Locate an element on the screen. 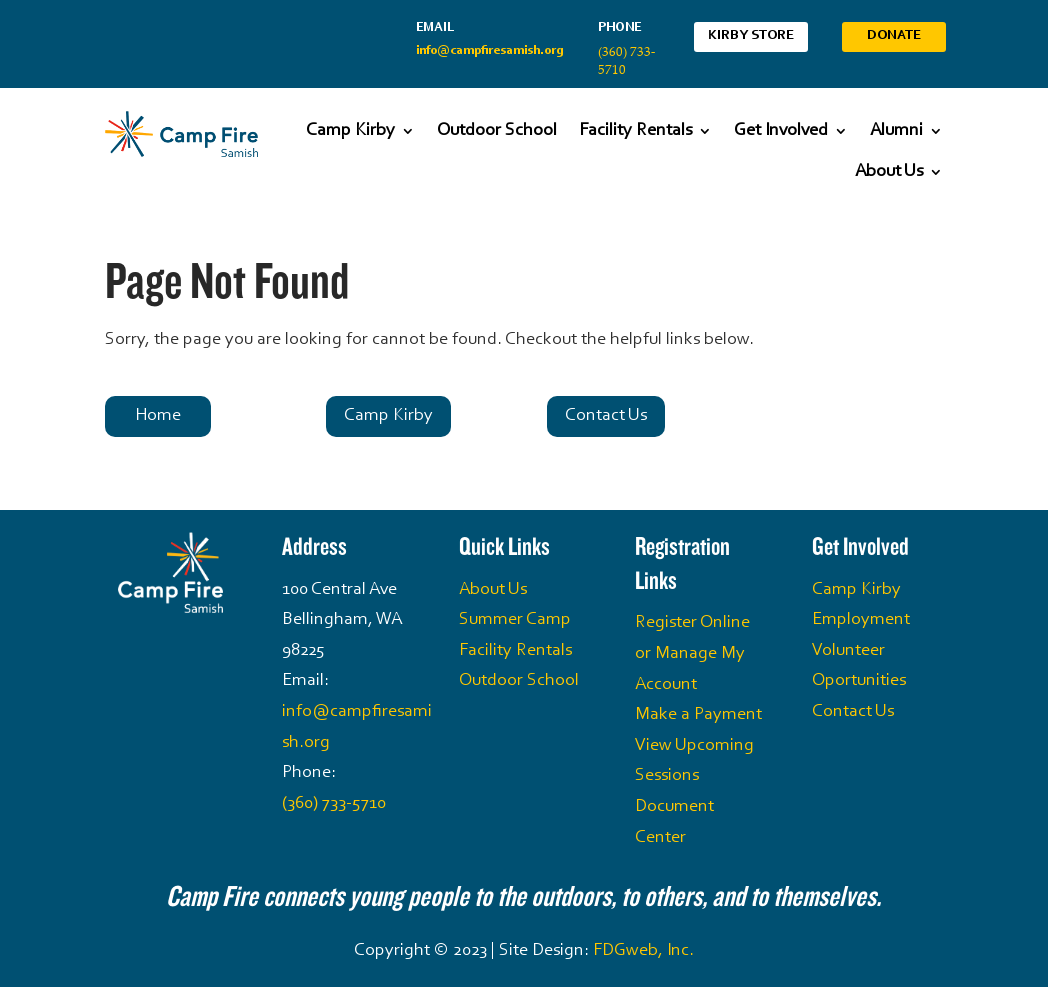 This screenshot has width=1048, height=1008. Make a Payment is located at coordinates (698, 715).